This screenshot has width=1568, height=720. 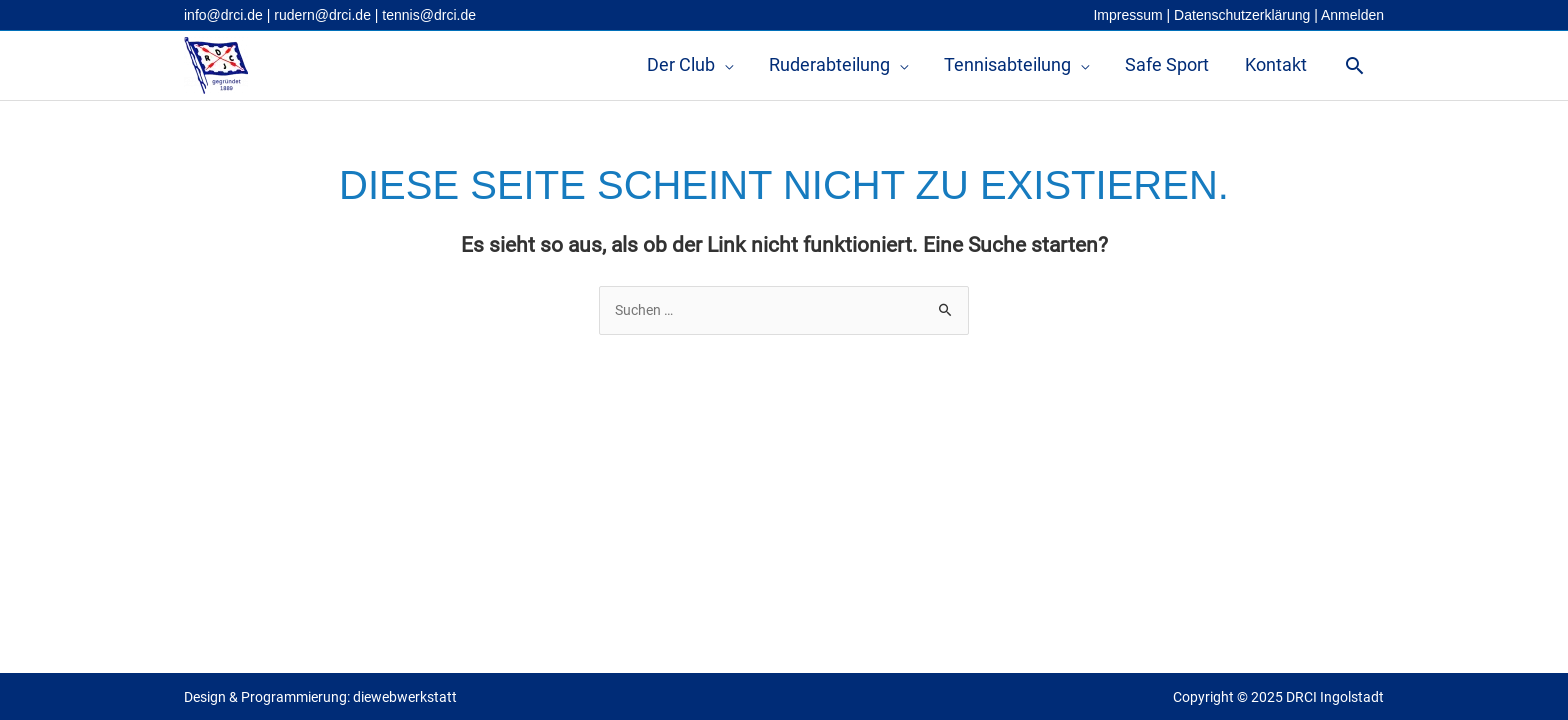 What do you see at coordinates (1127, 15) in the screenshot?
I see `Impressum` at bounding box center [1127, 15].